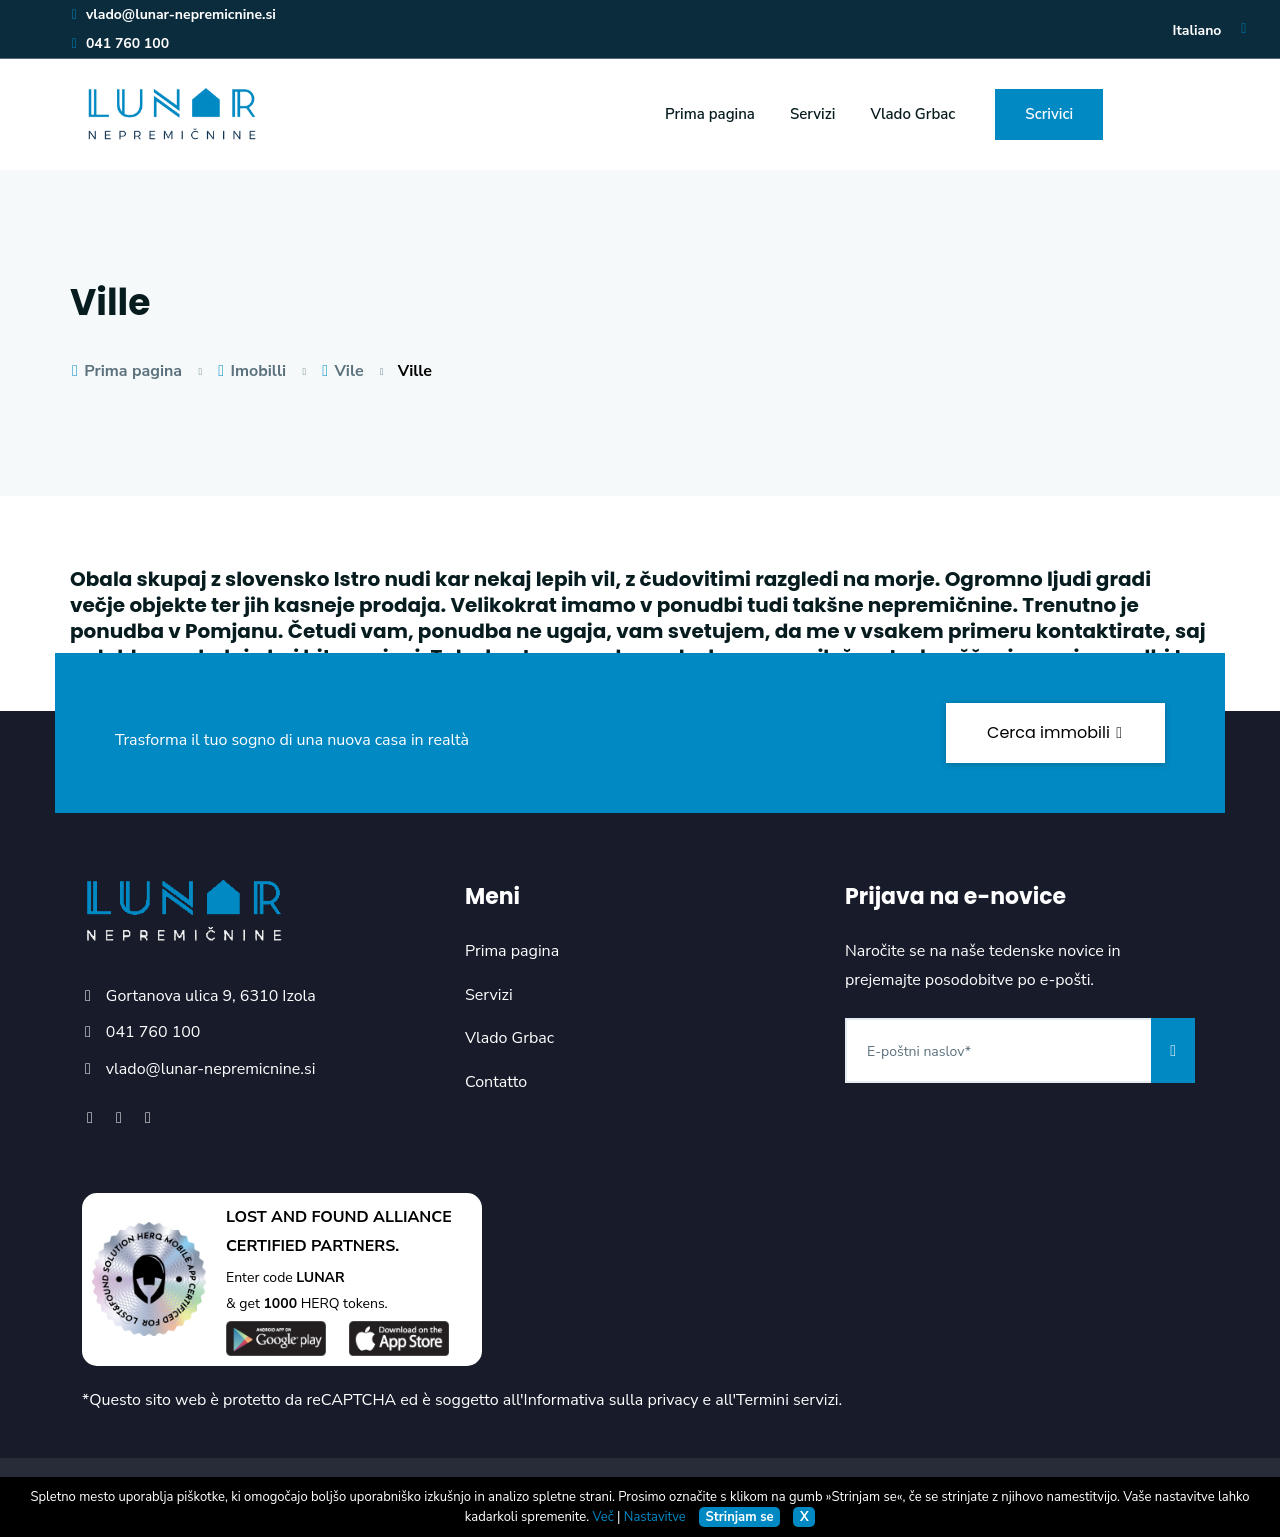  I want to click on Vile, so click(341, 371).